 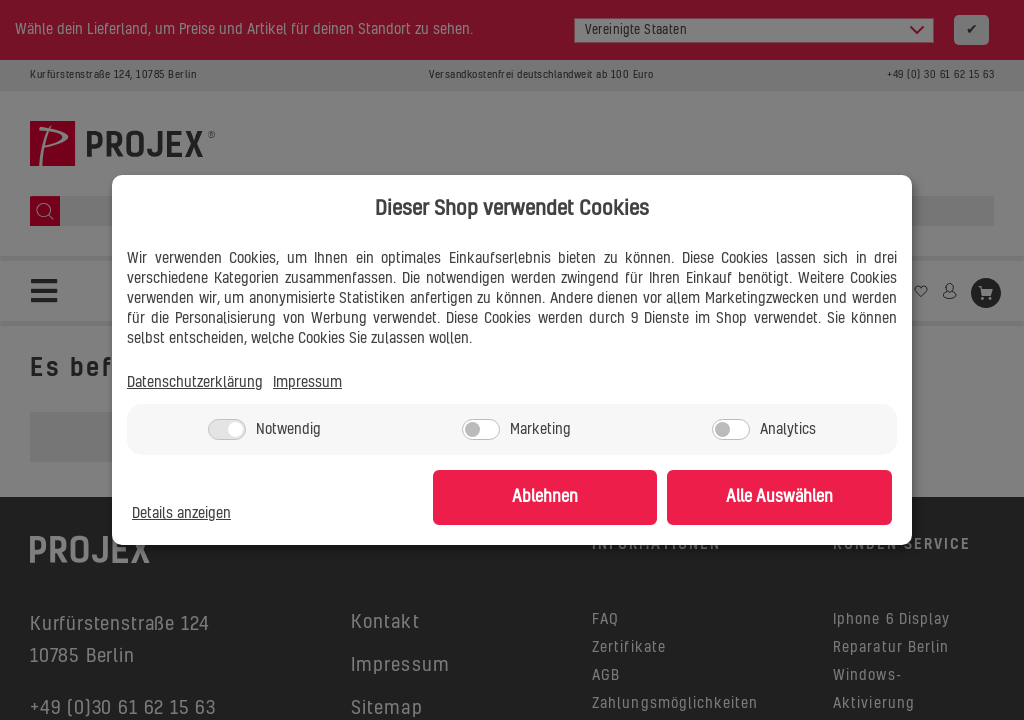 I want to click on Details anzeigen, so click(x=181, y=515).